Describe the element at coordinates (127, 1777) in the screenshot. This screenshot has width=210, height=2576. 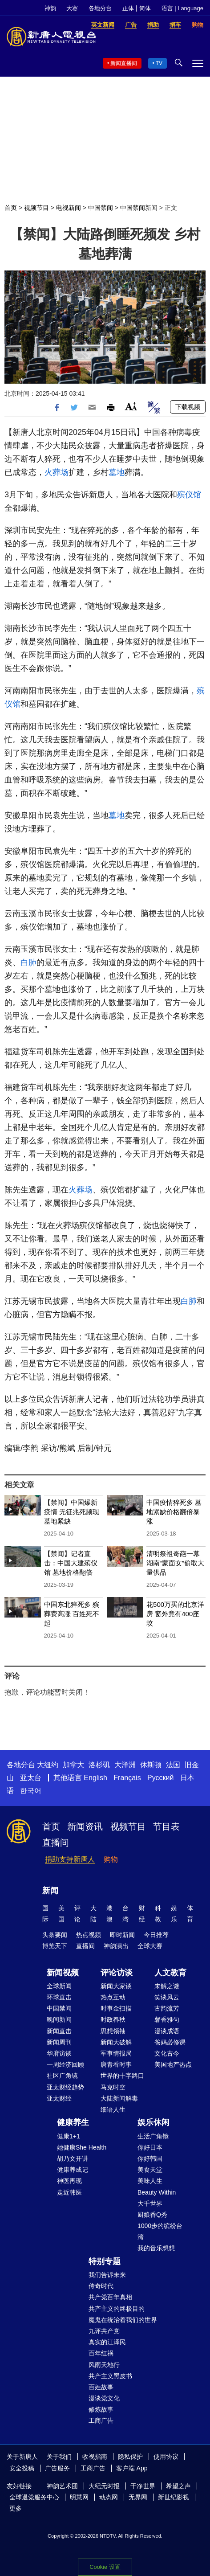
I see `Français` at that location.